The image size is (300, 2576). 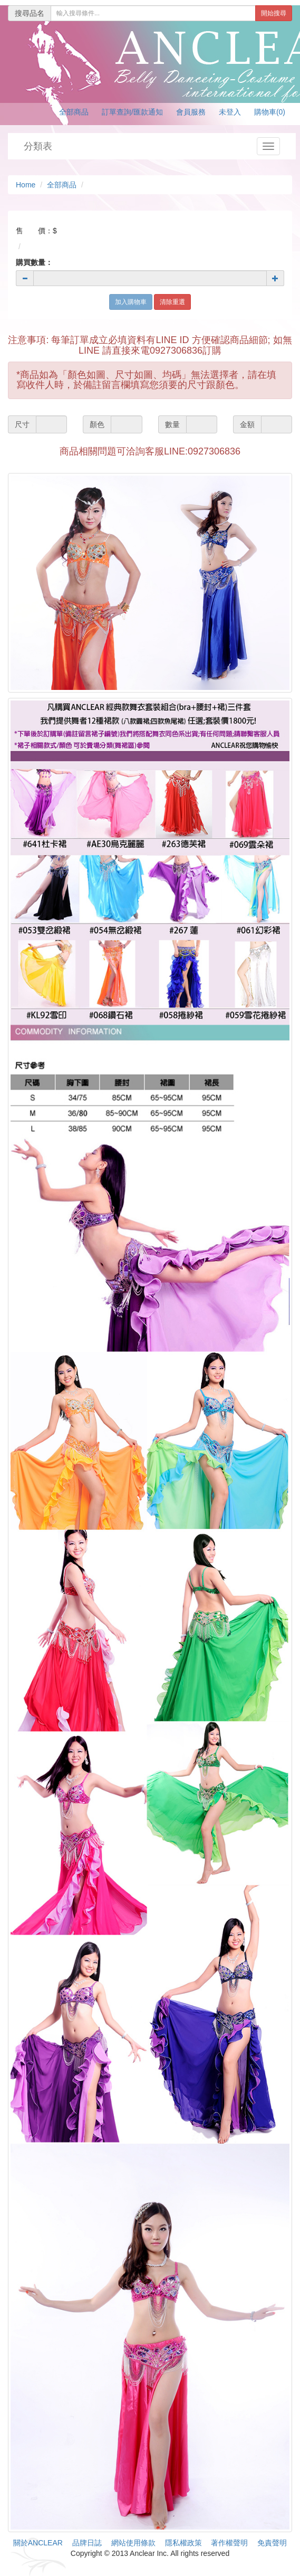 What do you see at coordinates (191, 112) in the screenshot?
I see `會員服務` at bounding box center [191, 112].